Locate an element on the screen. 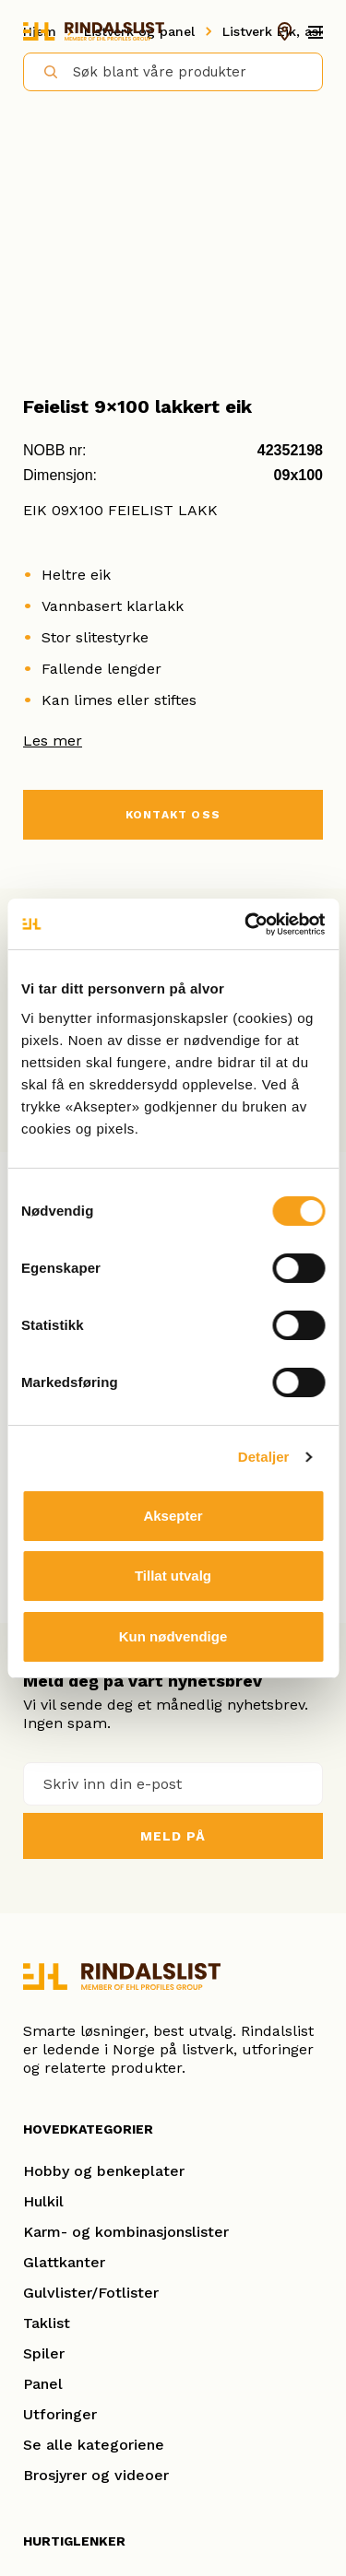 The height and width of the screenshot is (2576, 346). Utforinger is located at coordinates (60, 2414).